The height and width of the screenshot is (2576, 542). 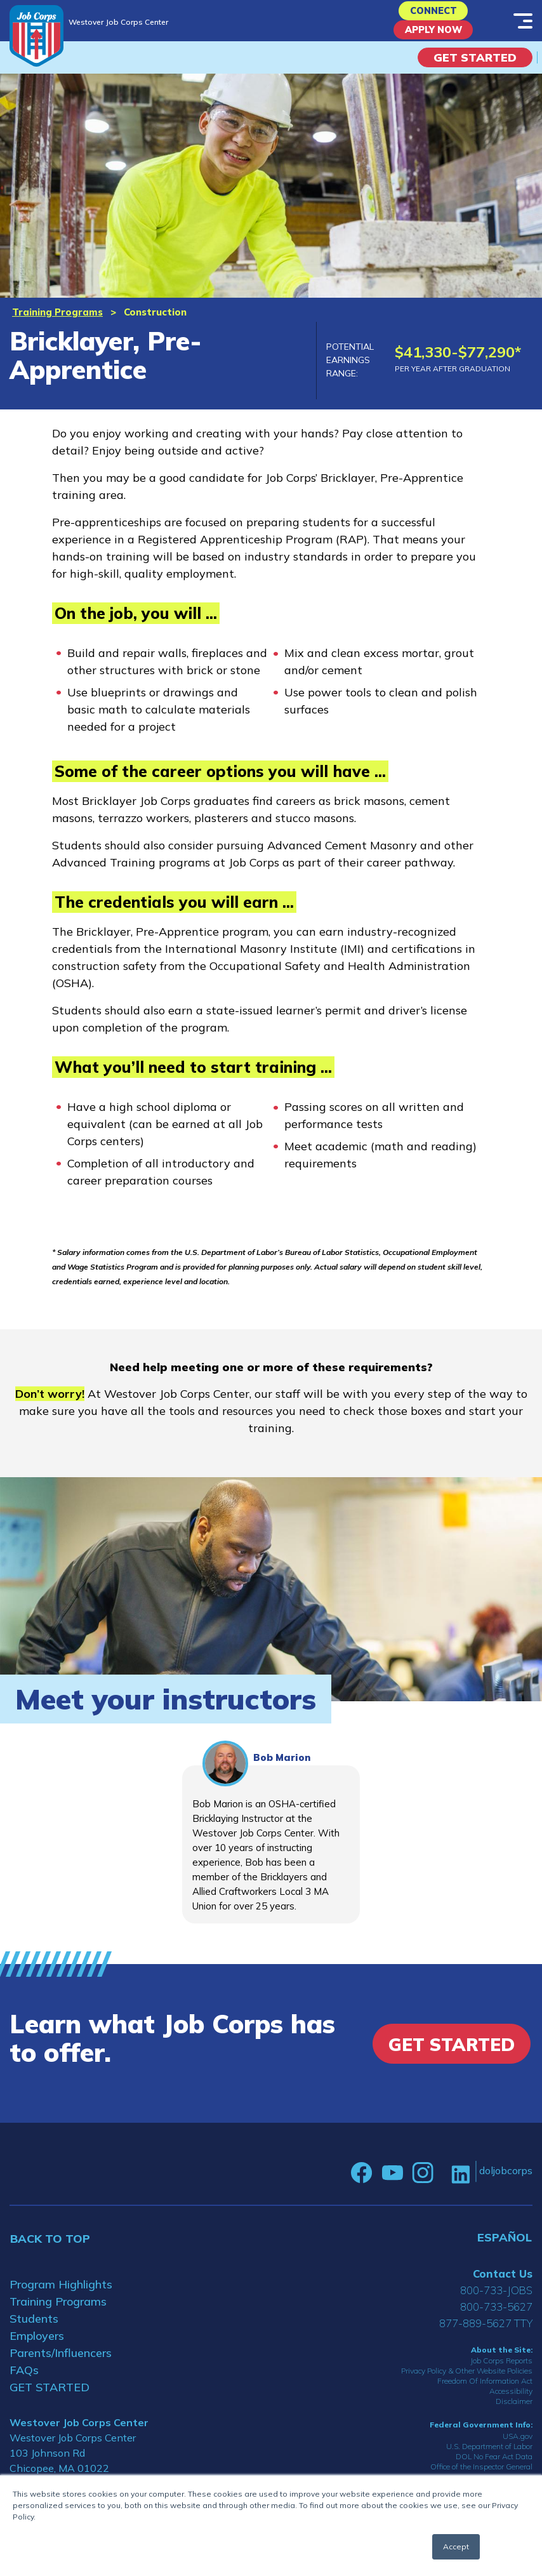 What do you see at coordinates (517, 2447) in the screenshot?
I see `USA.gov` at bounding box center [517, 2447].